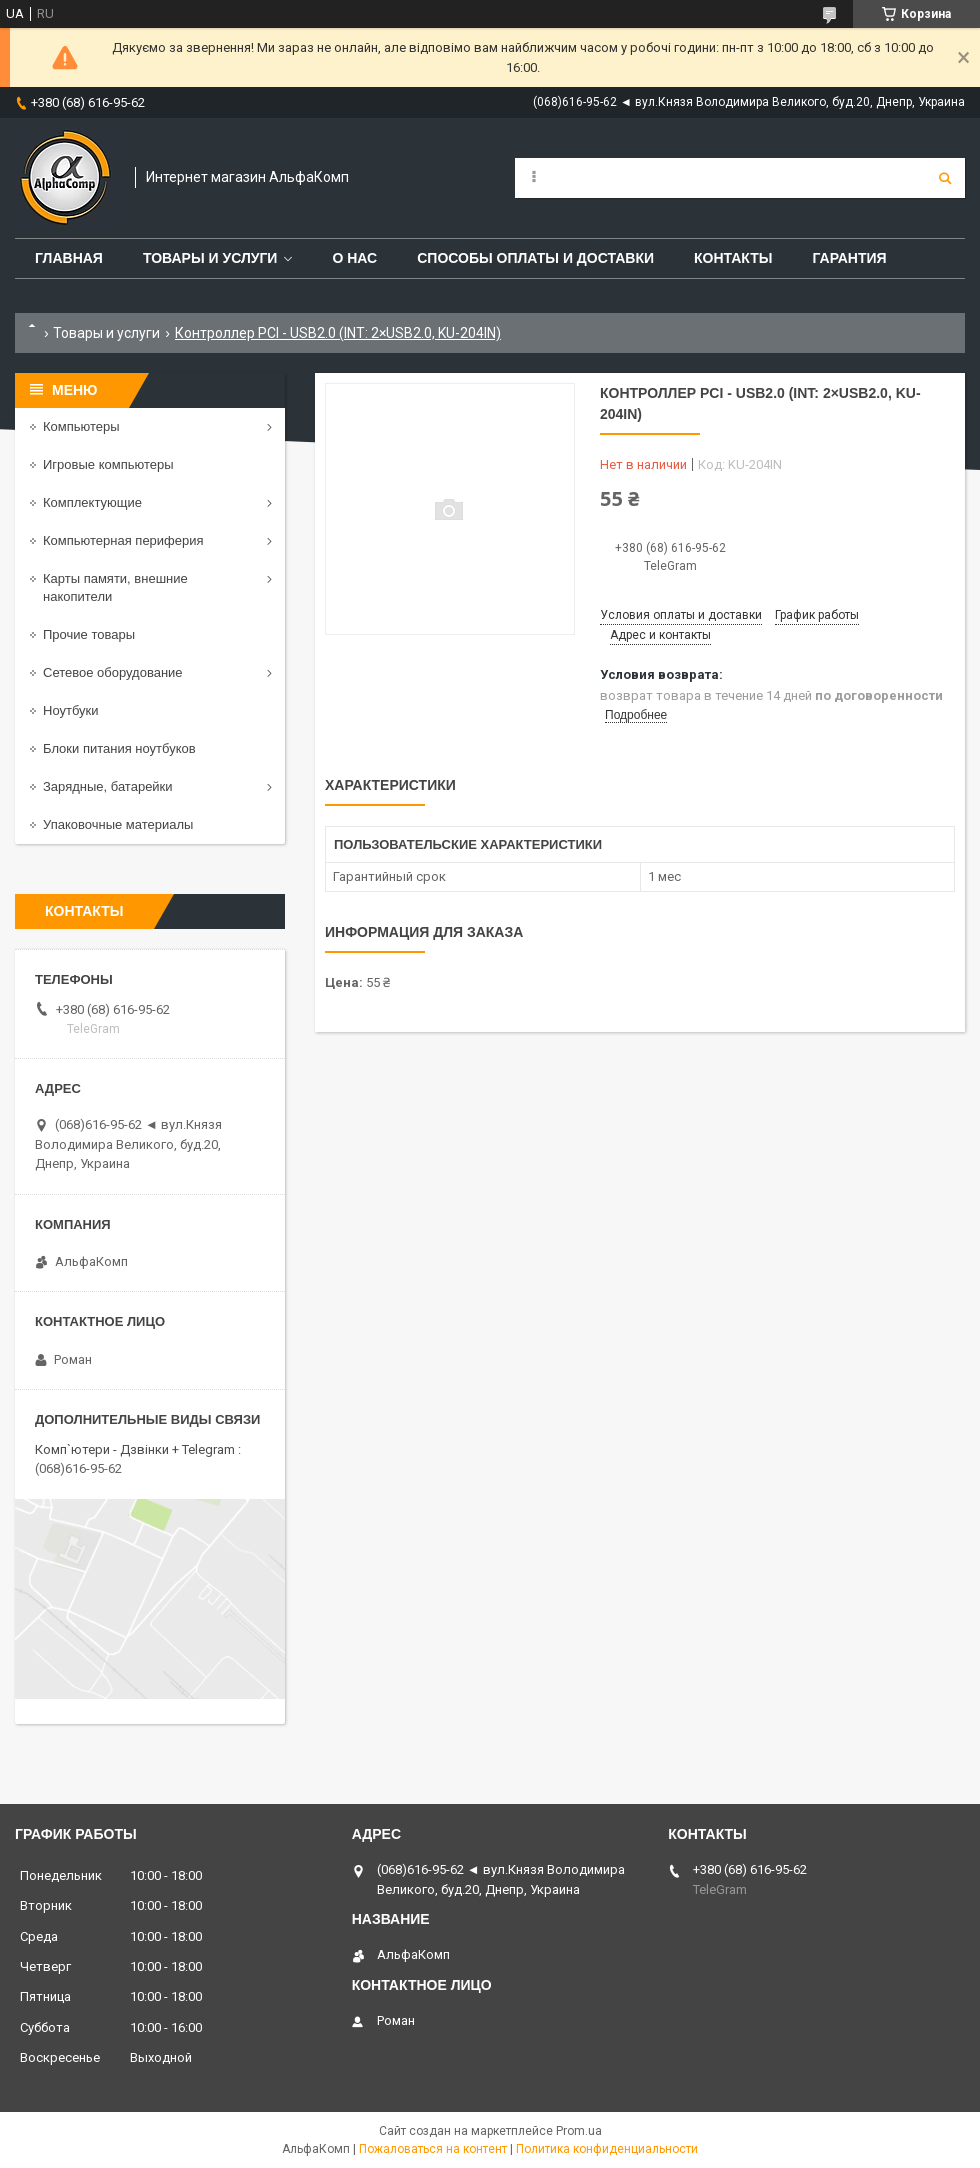  I want to click on Комплектующие, so click(92, 502).